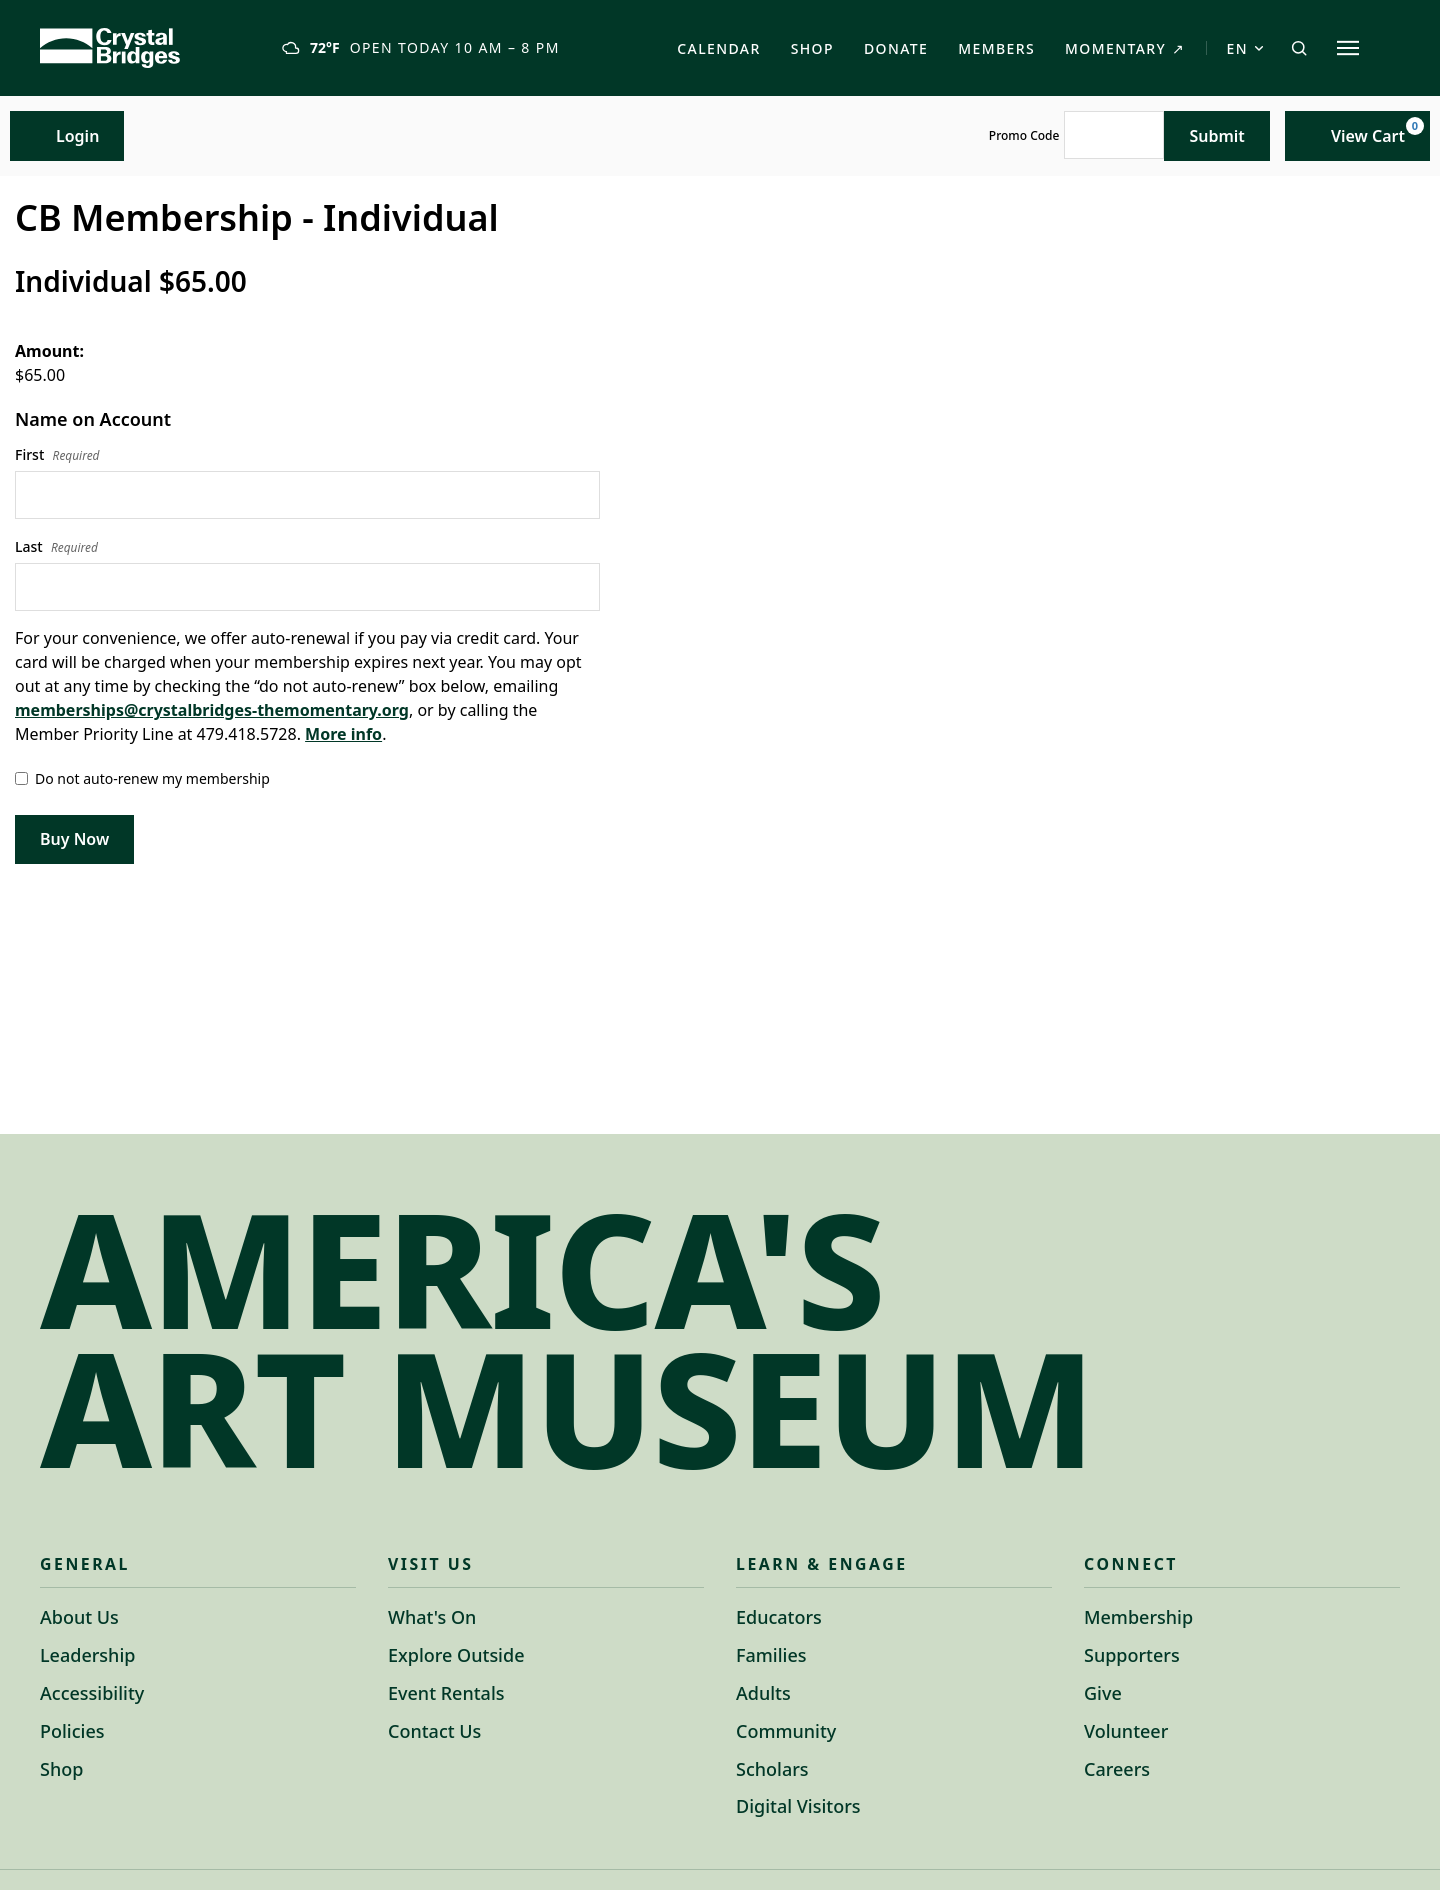  Describe the element at coordinates (896, 48) in the screenshot. I see `Donate` at that location.